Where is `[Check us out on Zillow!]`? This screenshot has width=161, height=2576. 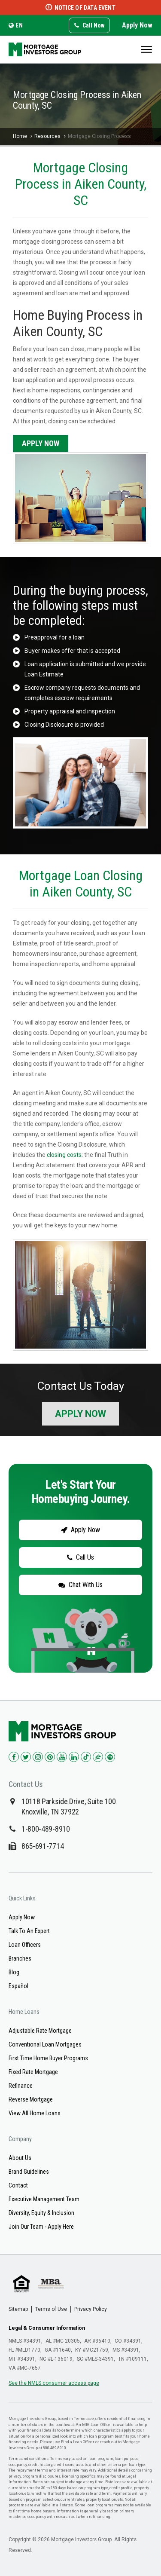 [Check us out on Zillow!] is located at coordinates (98, 1757).